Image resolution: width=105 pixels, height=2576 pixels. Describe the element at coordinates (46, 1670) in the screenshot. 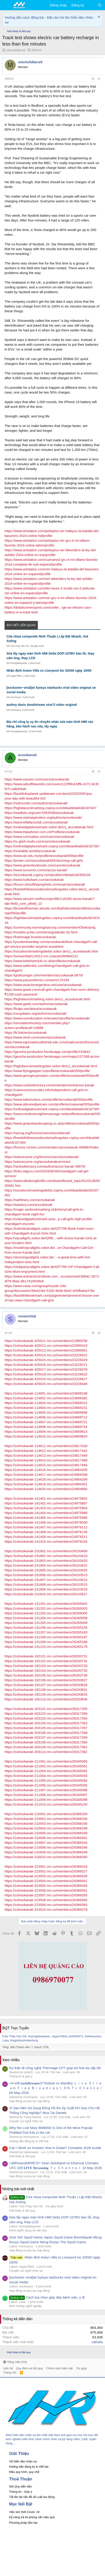

I see `https://zuhookanak-192104.mn.co/members/26293735` at that location.